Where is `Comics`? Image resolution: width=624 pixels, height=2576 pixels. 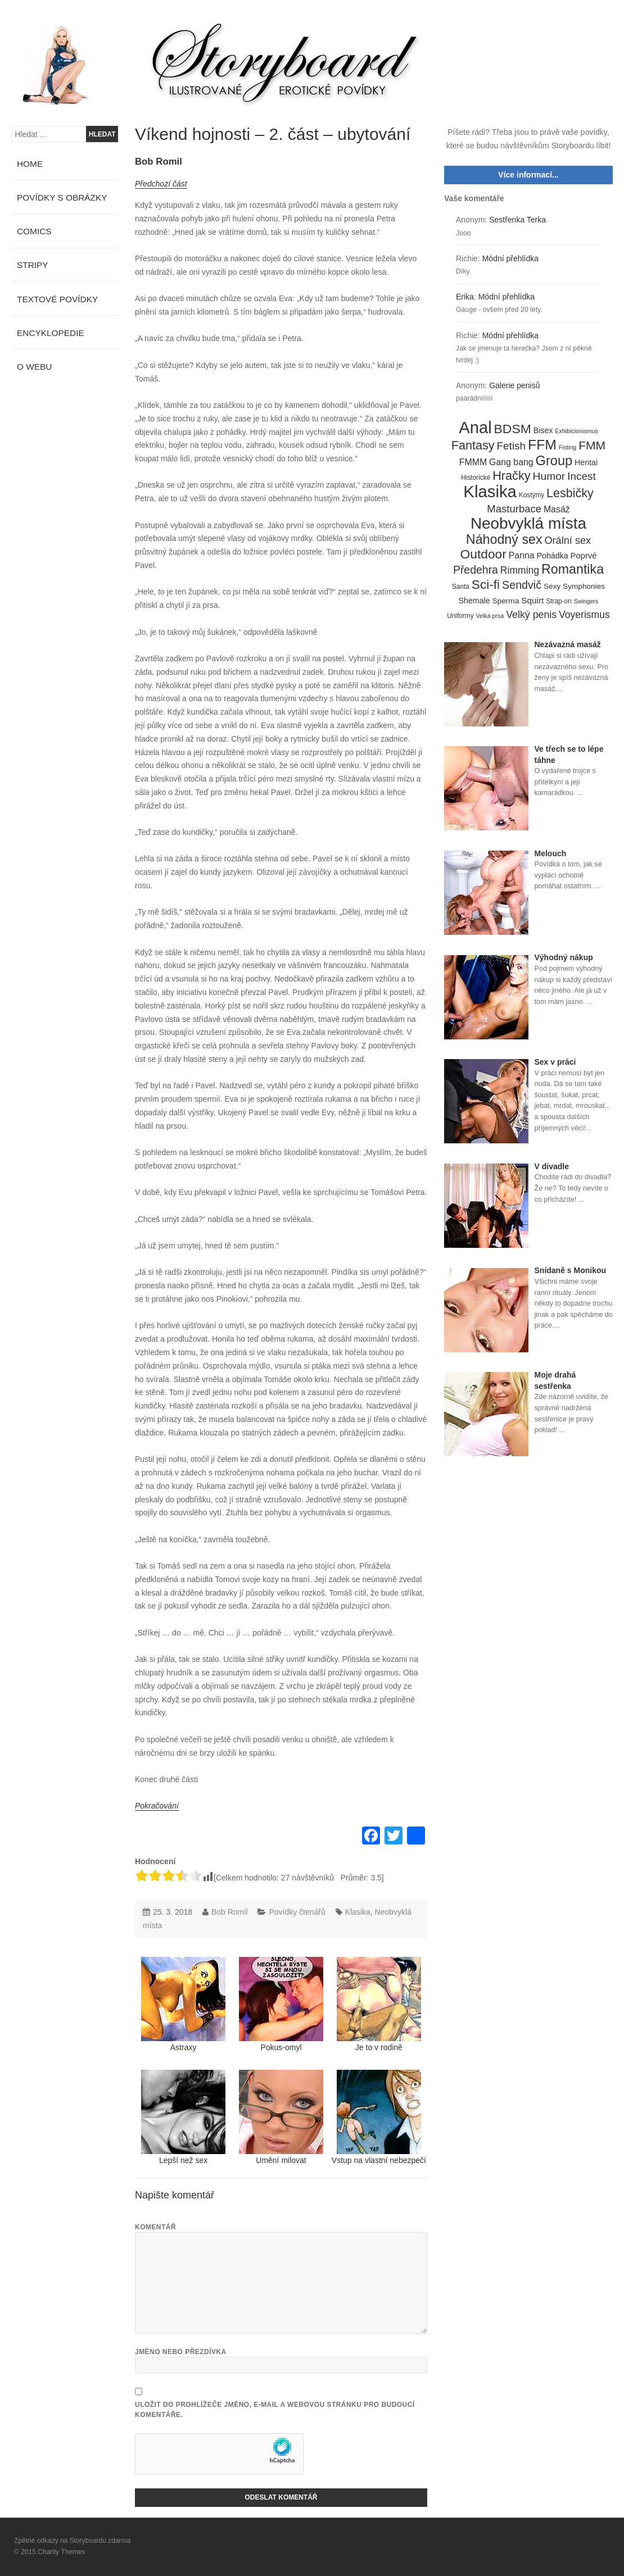 Comics is located at coordinates (34, 231).